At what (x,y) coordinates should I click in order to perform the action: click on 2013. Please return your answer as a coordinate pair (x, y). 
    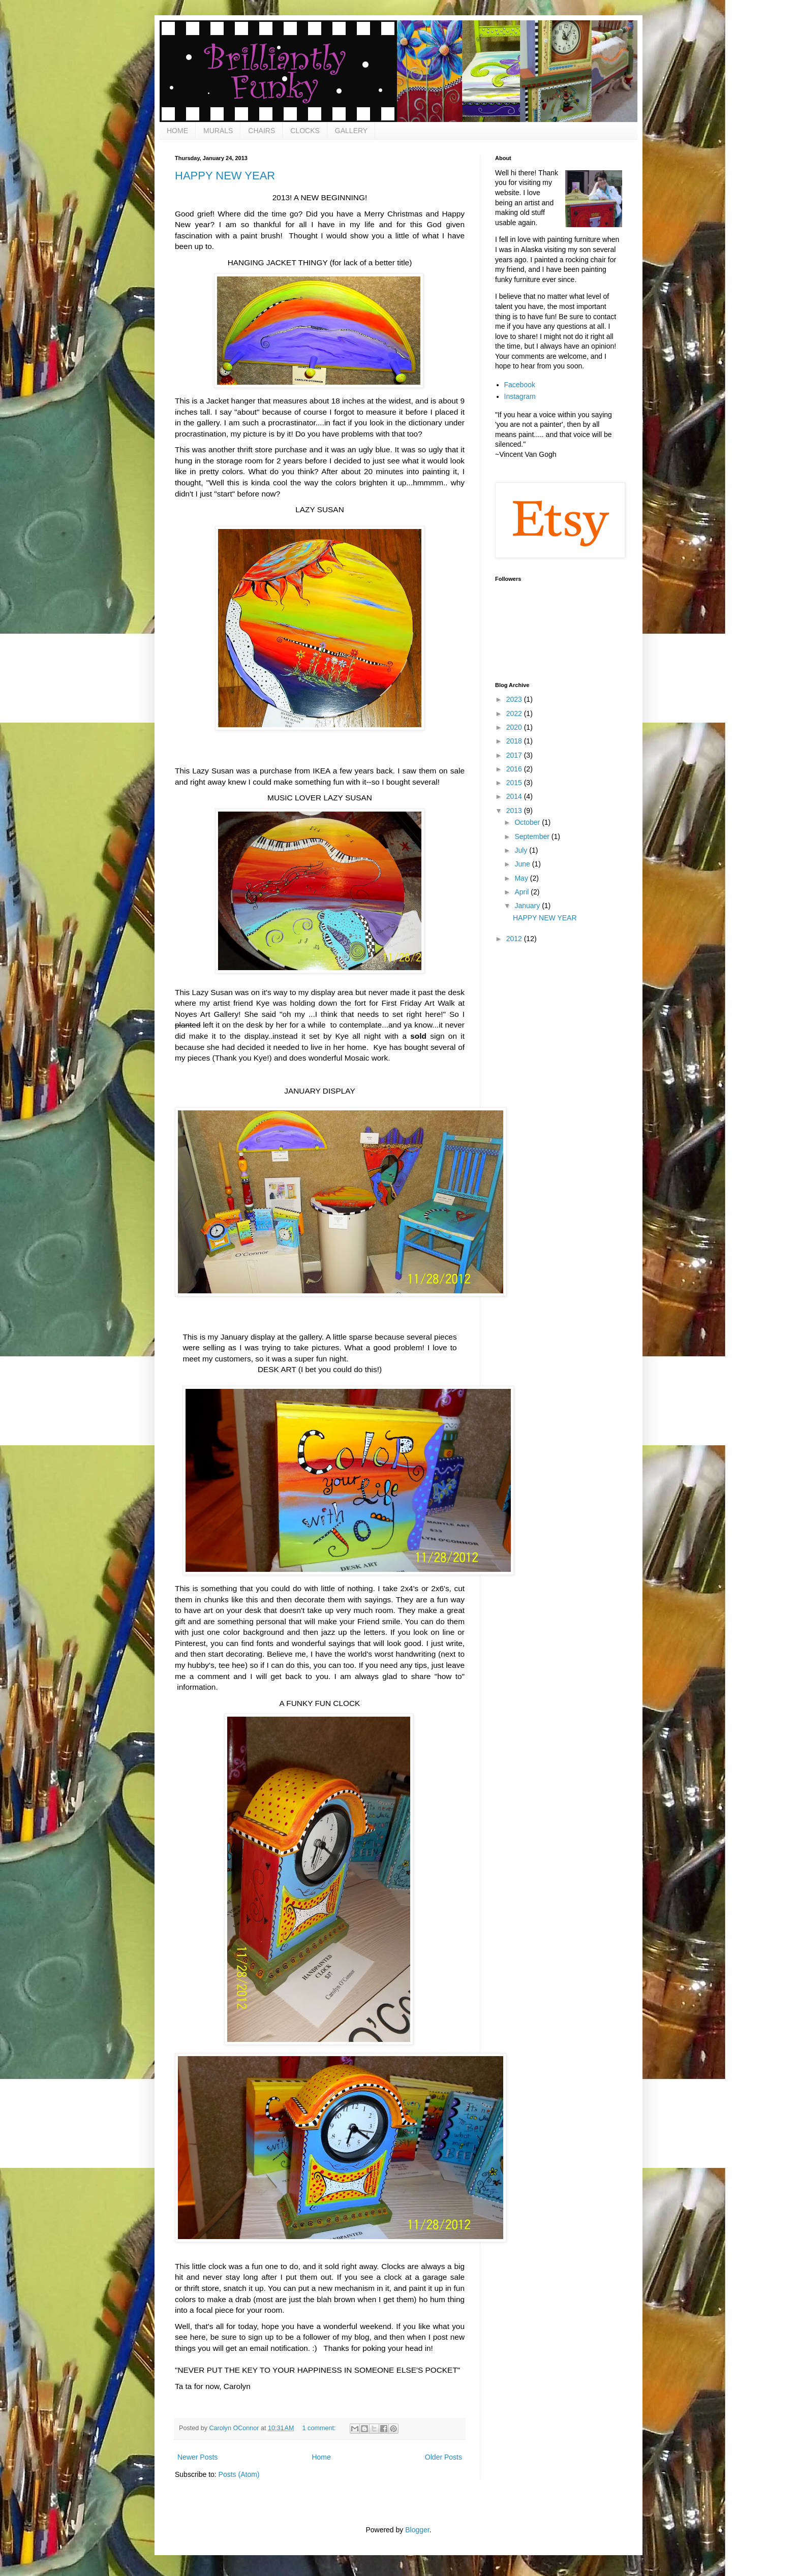
    Looking at the image, I should click on (515, 810).